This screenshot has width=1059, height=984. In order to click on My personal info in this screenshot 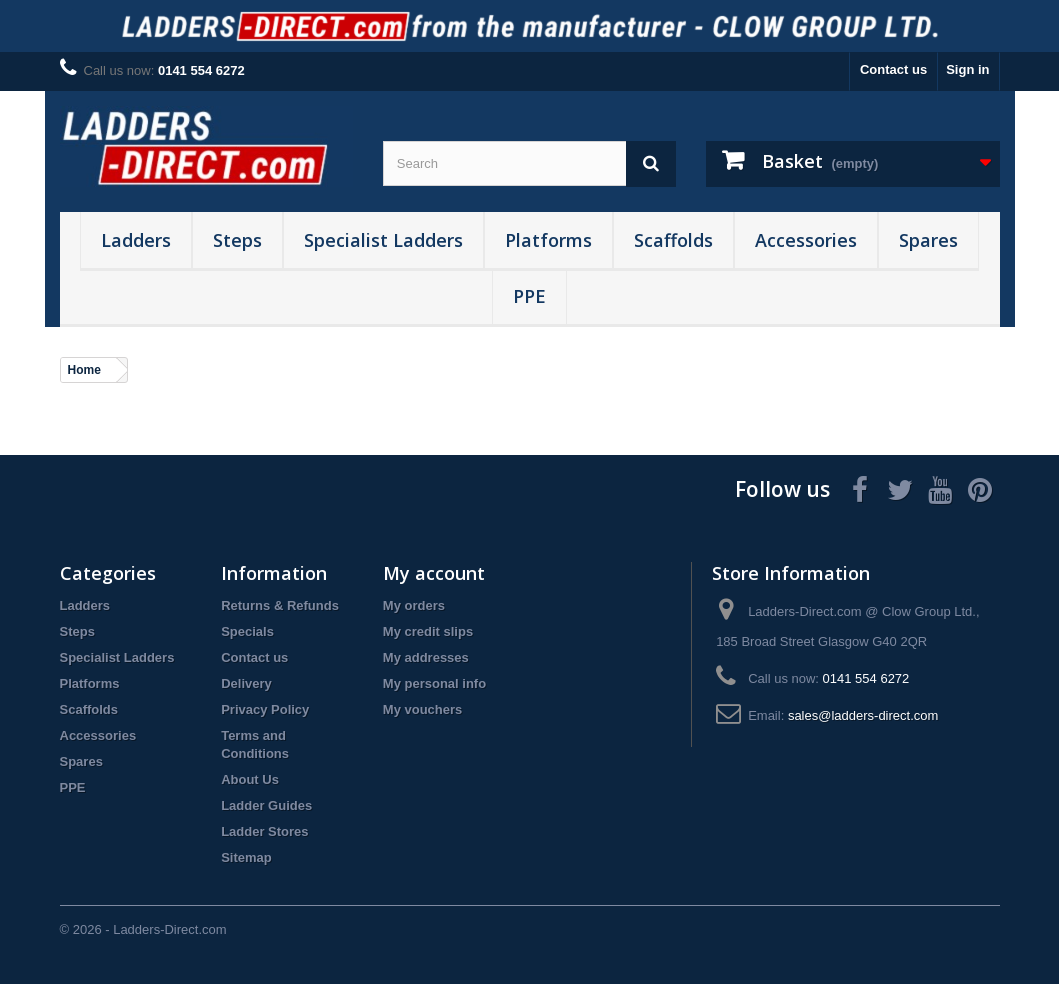, I will do `click(434, 683)`.